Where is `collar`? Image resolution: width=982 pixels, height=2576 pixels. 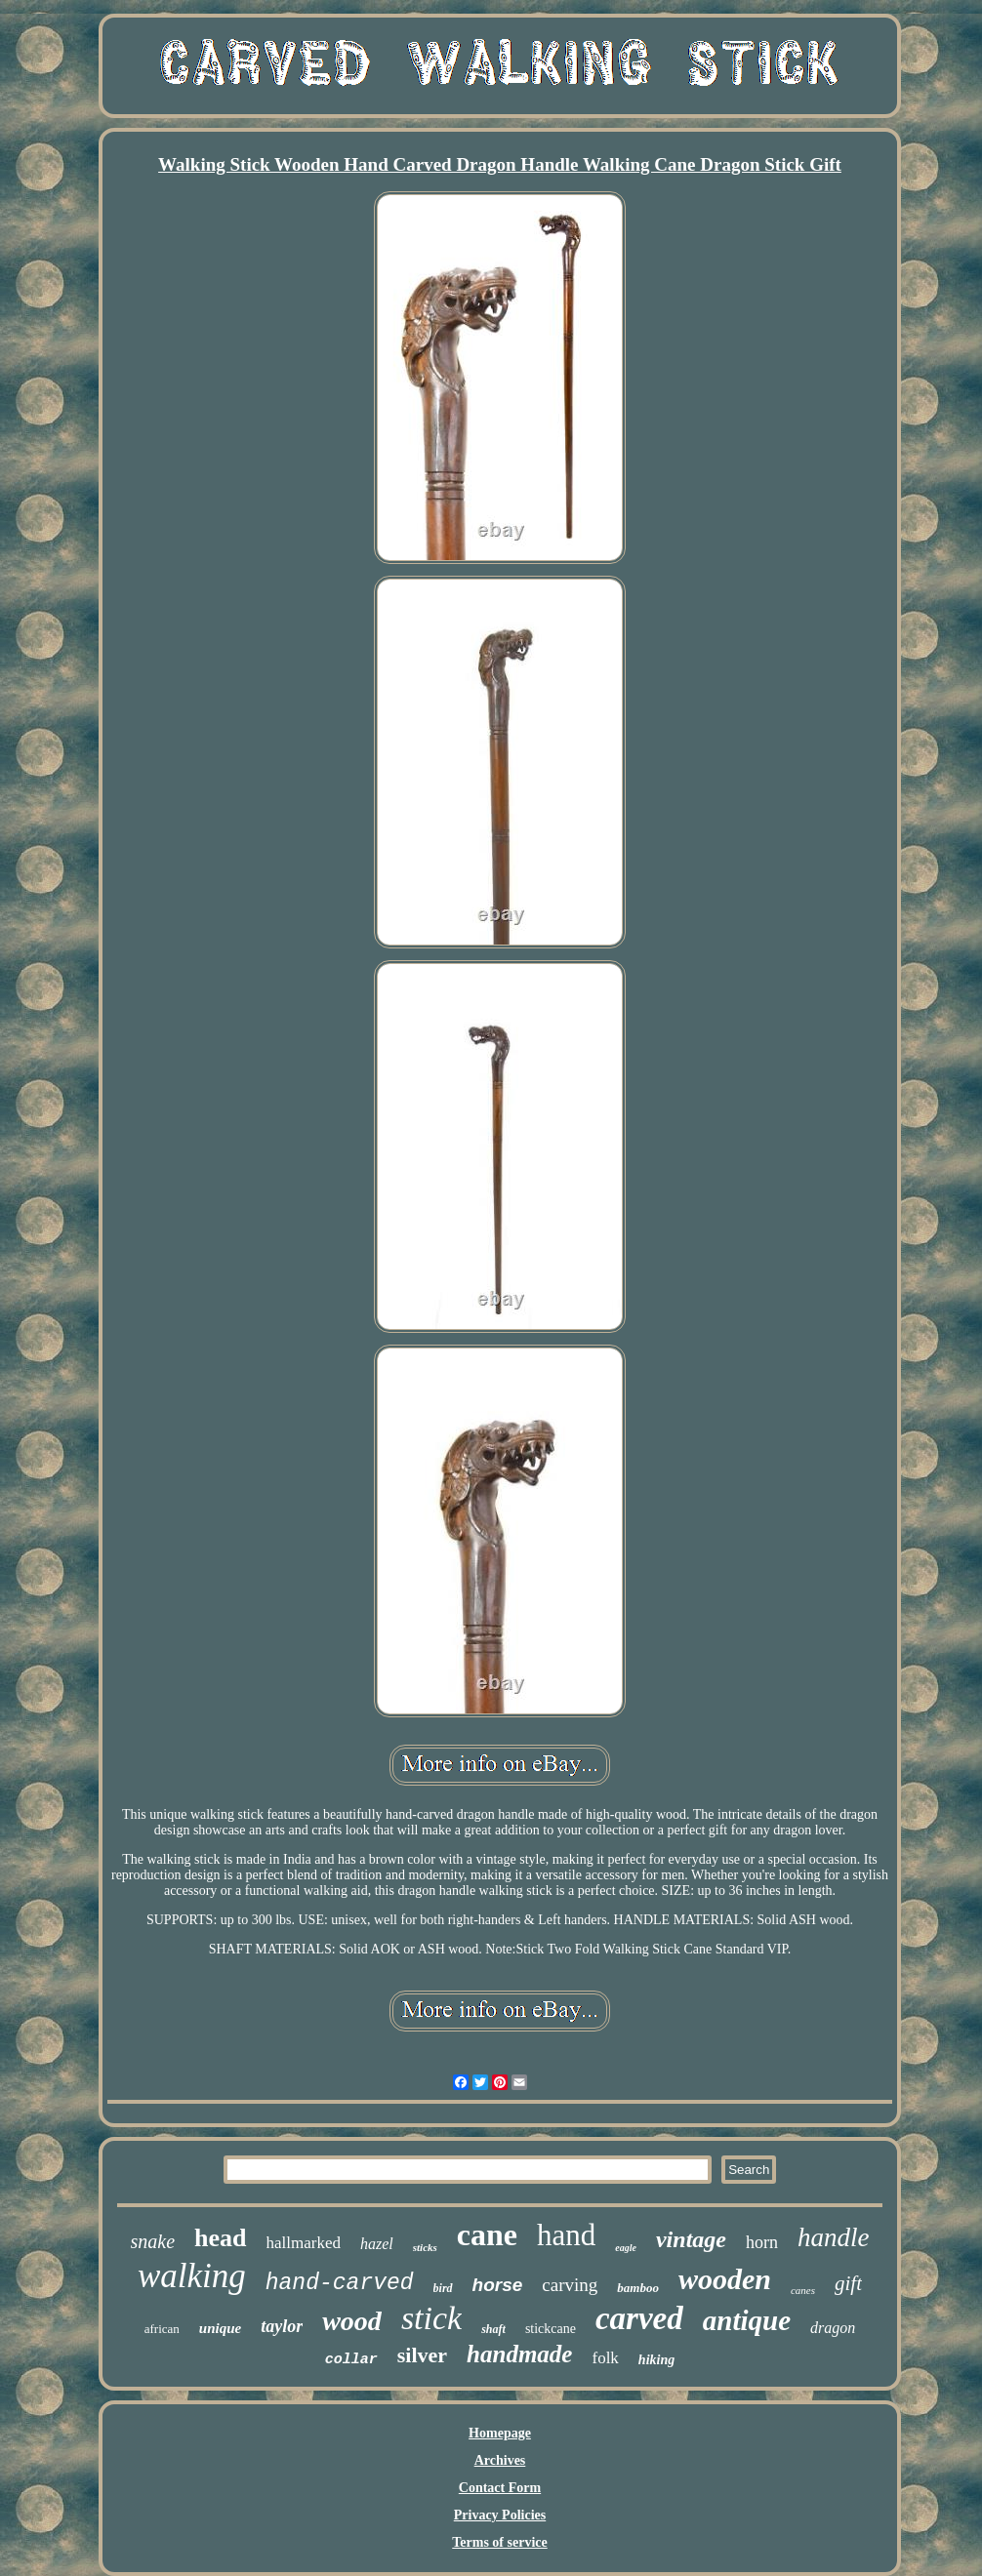 collar is located at coordinates (351, 2360).